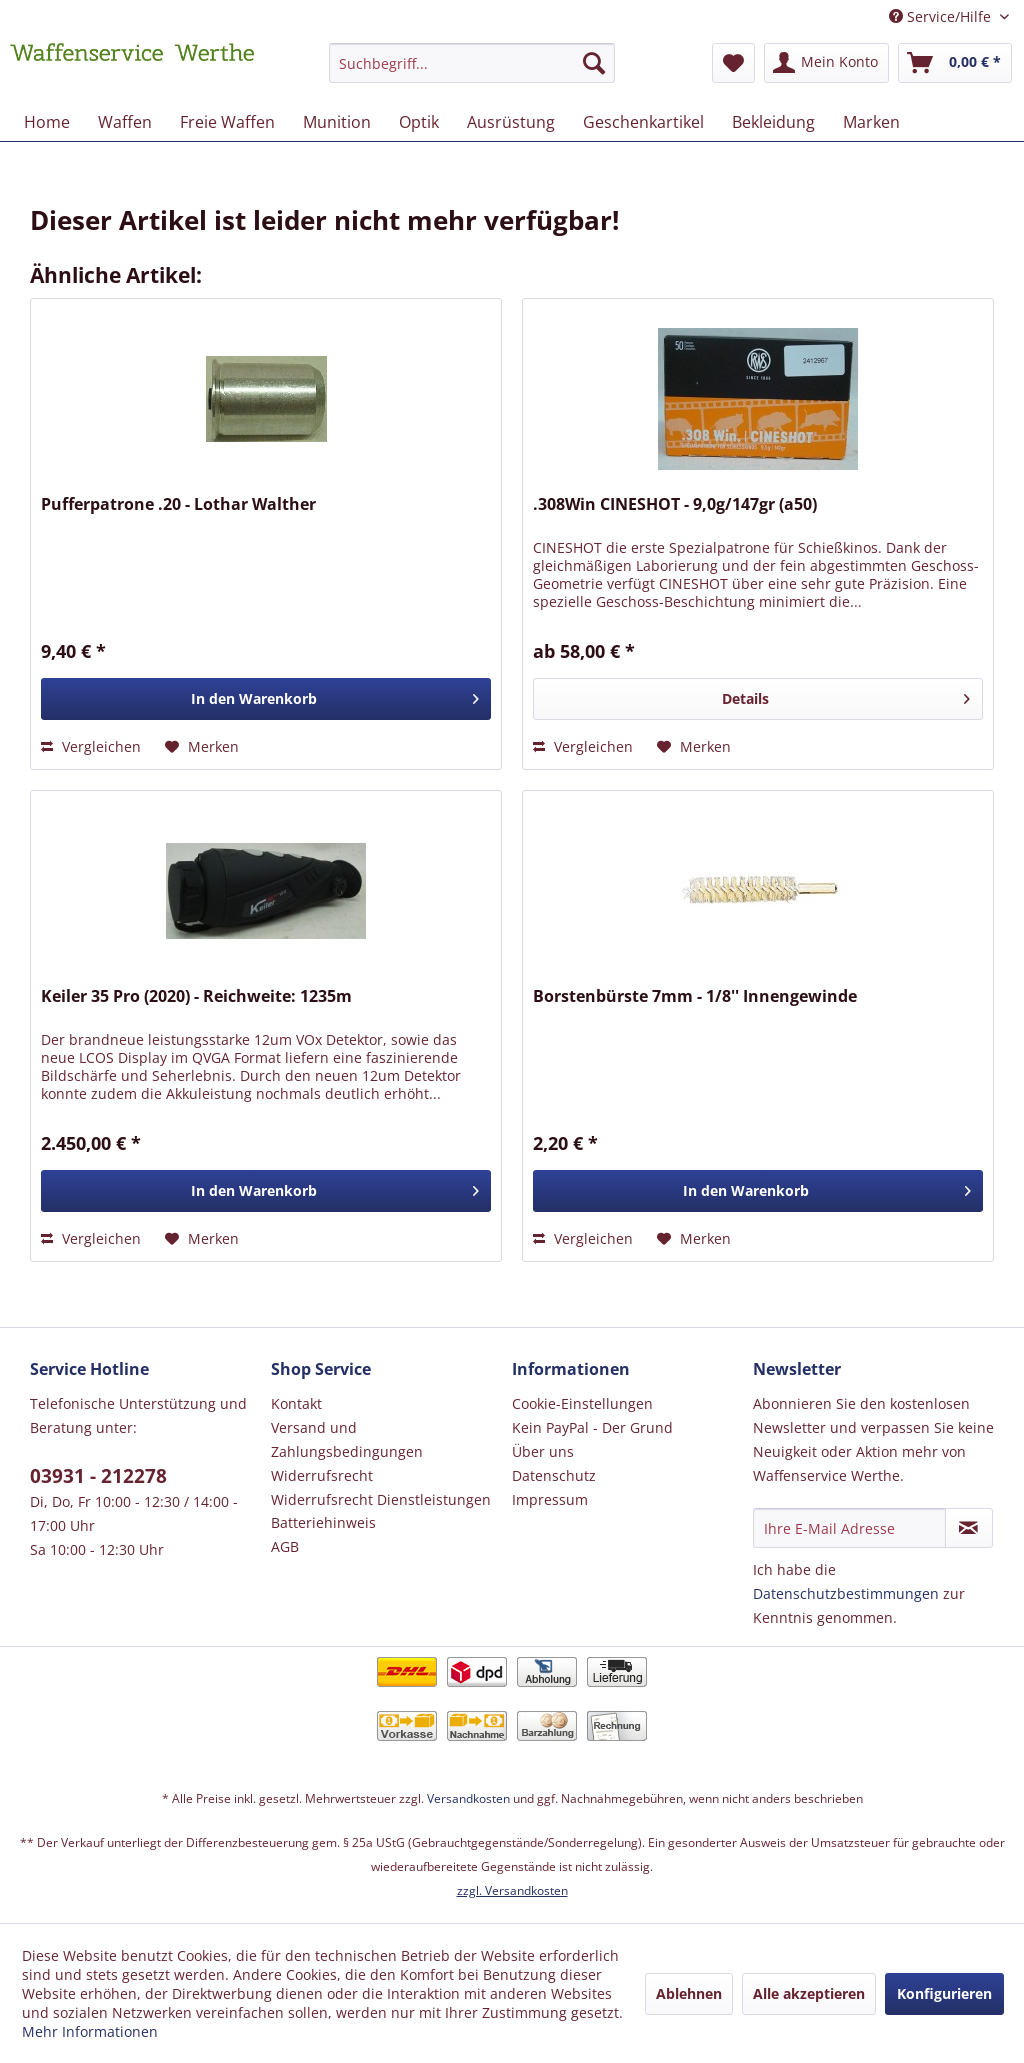  I want to click on [Ihre E-Mail Adresse], so click(849, 1528).